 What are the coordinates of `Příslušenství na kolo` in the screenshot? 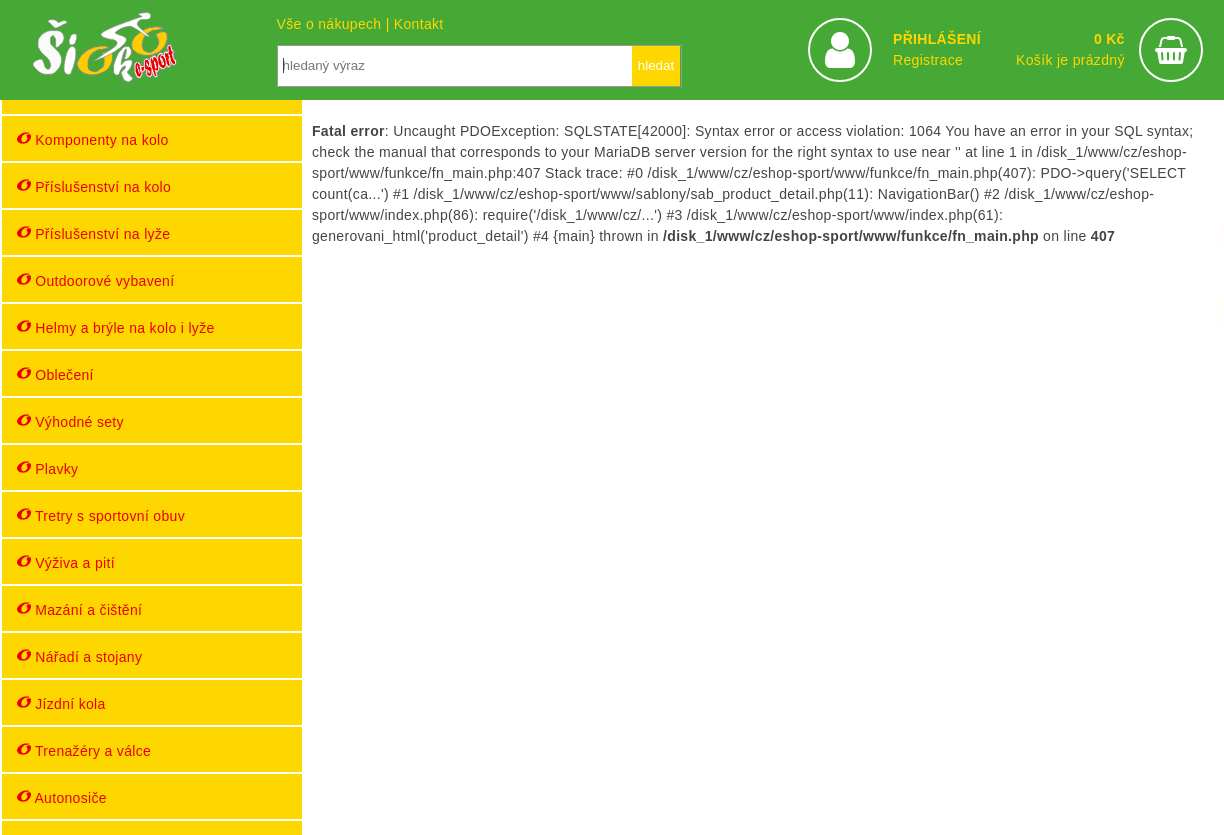 It's located at (94, 186).